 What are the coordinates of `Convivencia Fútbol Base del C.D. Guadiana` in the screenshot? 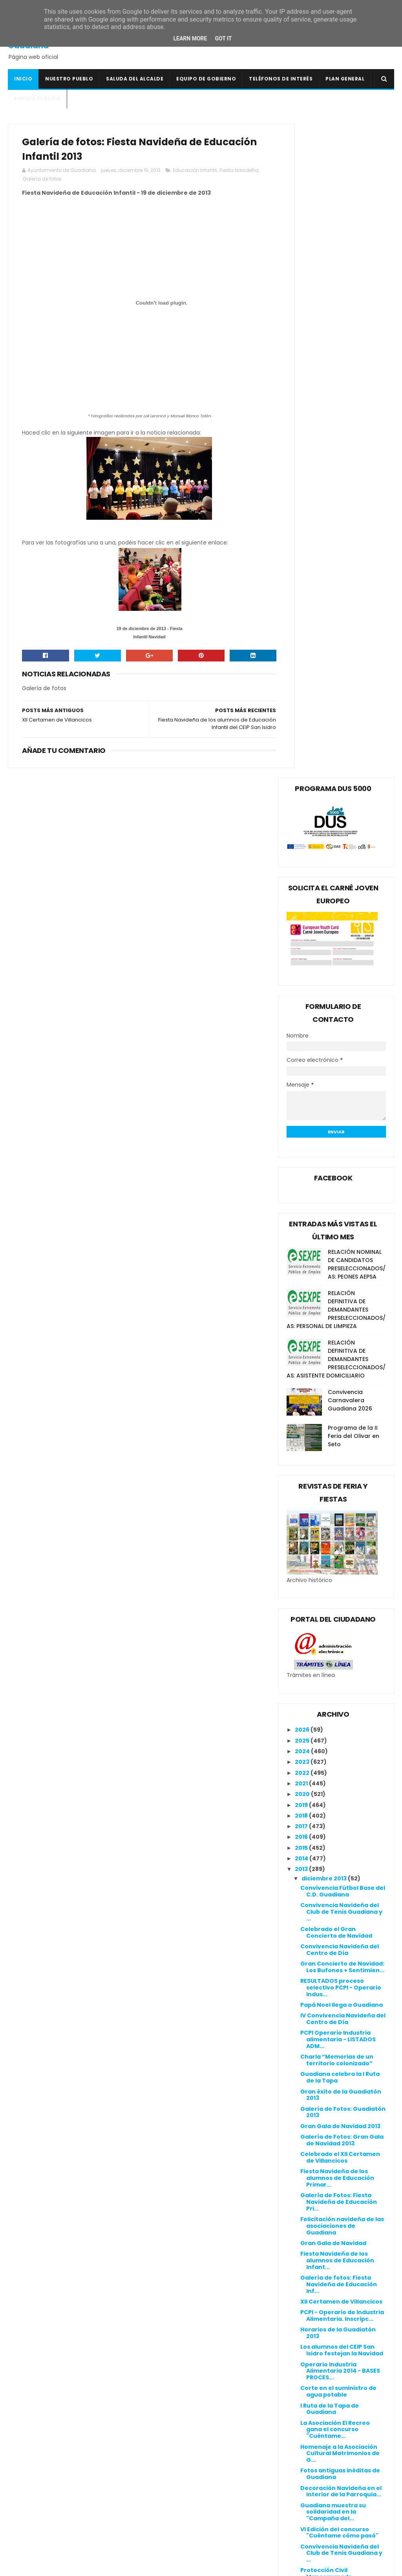 It's located at (342, 1237).